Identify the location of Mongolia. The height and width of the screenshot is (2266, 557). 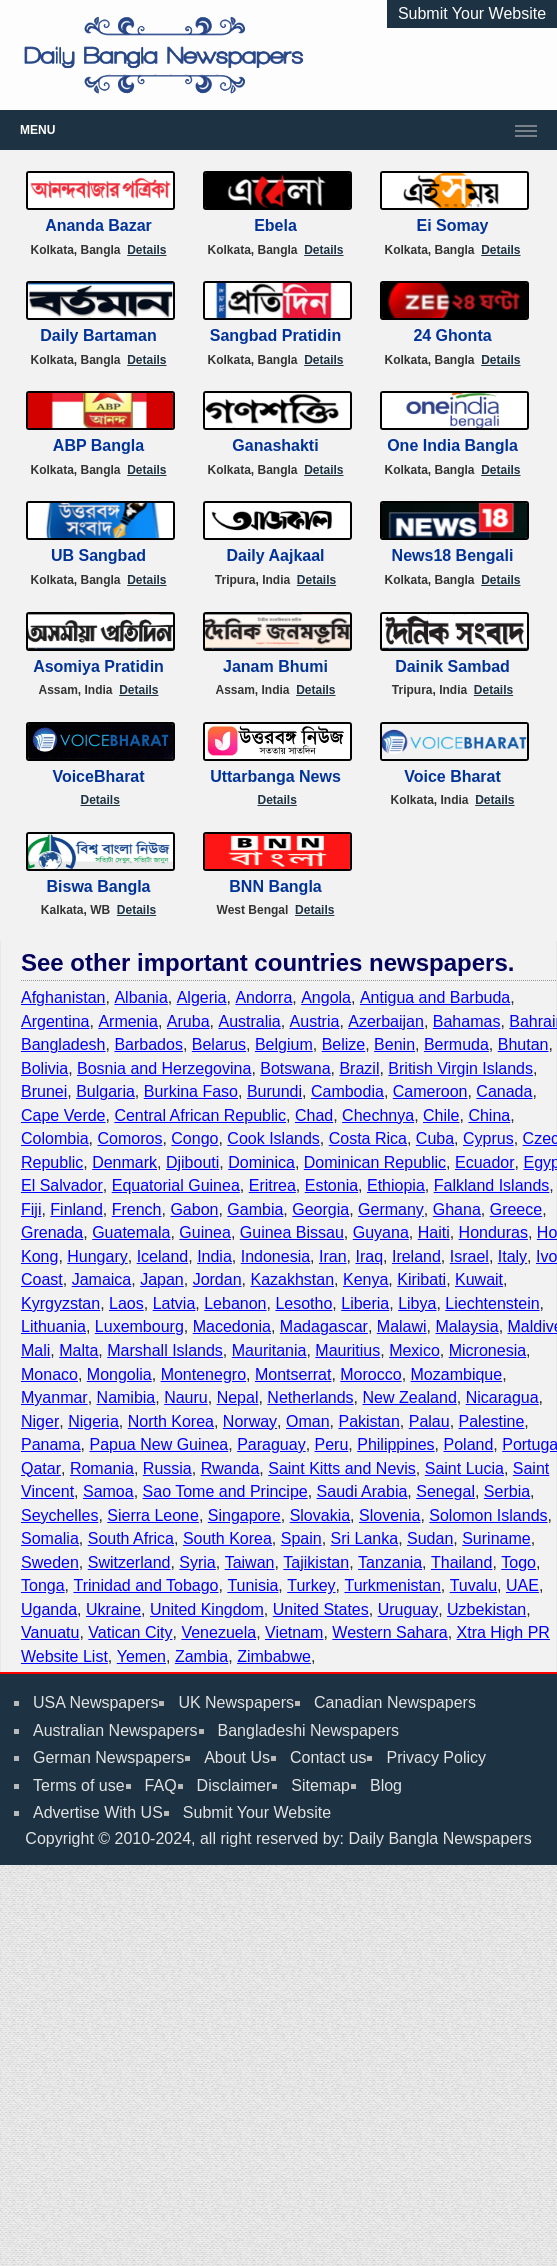
(119, 1374).